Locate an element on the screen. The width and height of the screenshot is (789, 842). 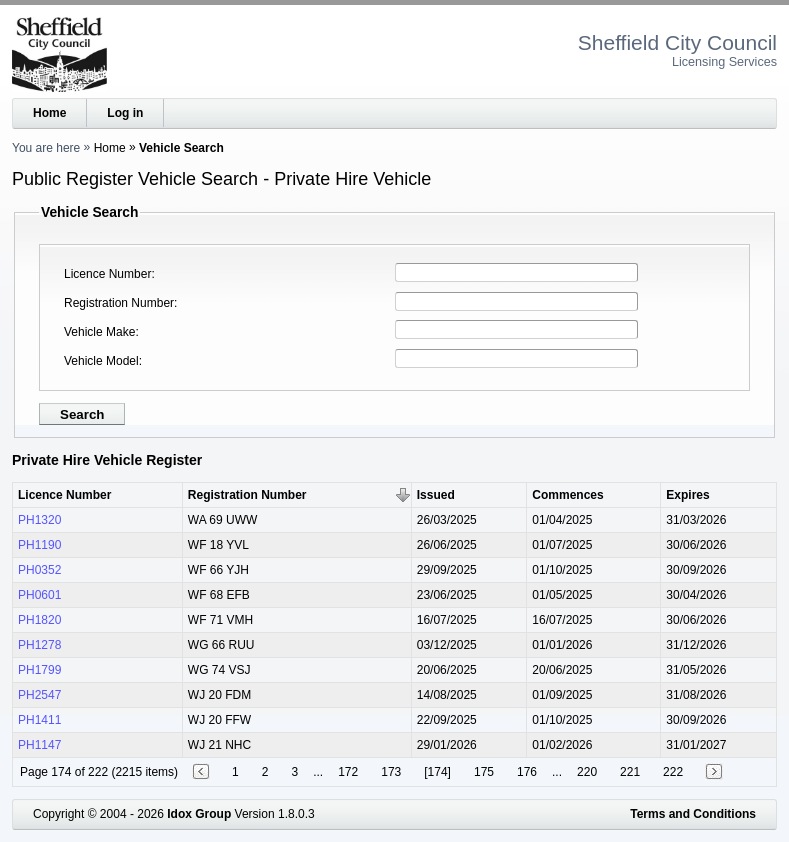
175 is located at coordinates (484, 772).